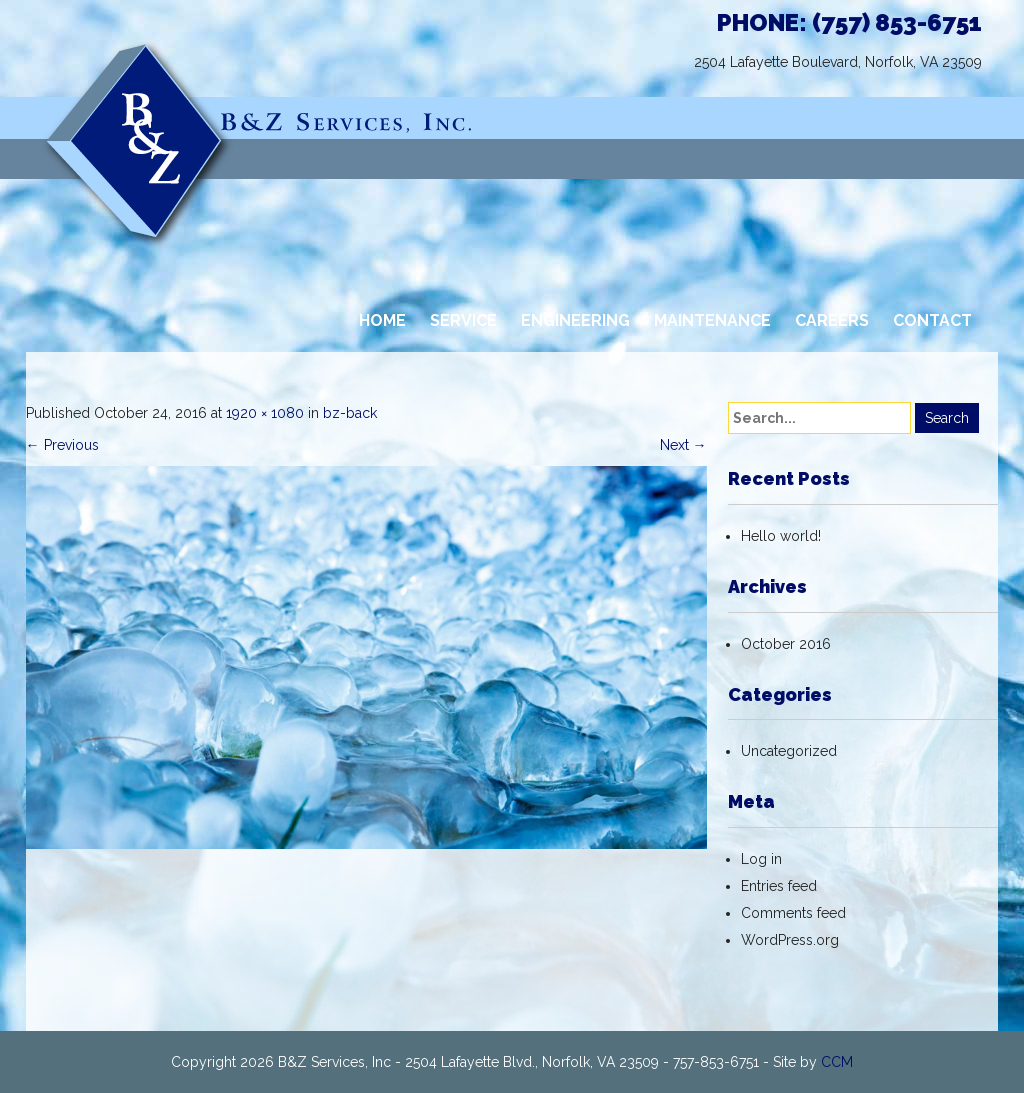  What do you see at coordinates (789, 751) in the screenshot?
I see `Uncategorized` at bounding box center [789, 751].